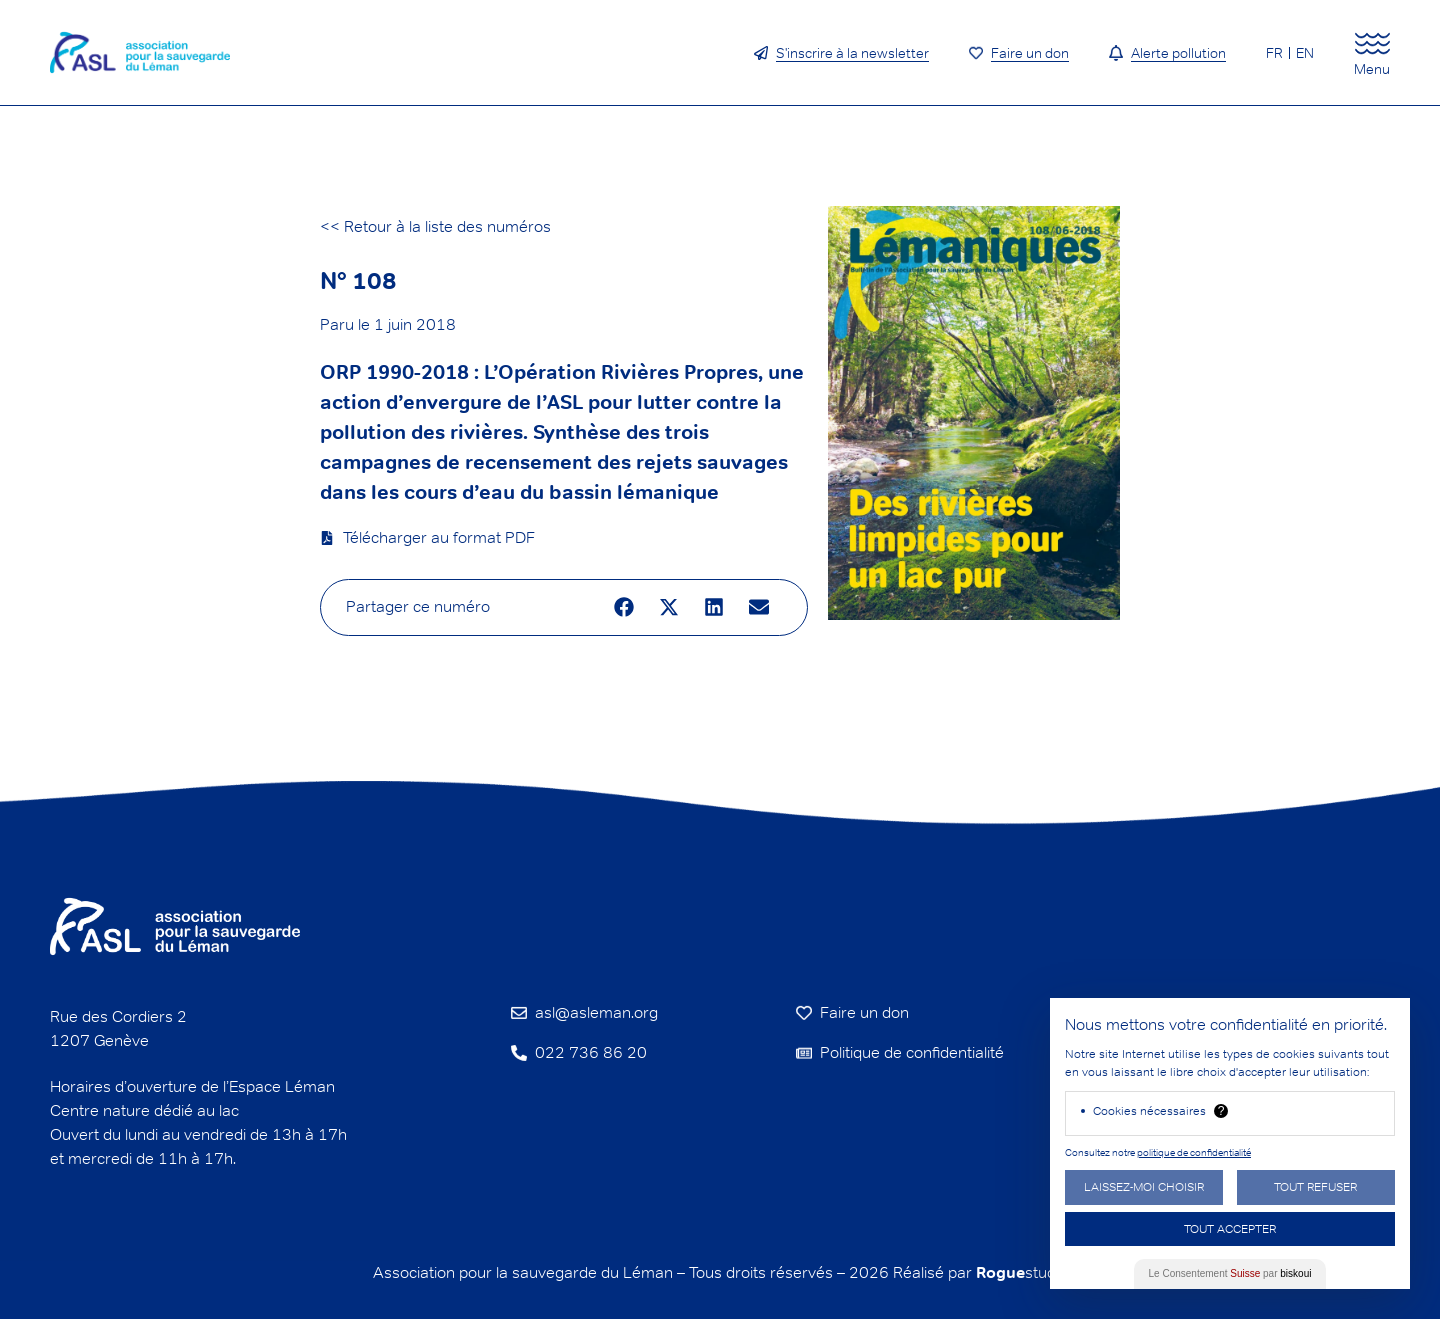 The width and height of the screenshot is (1440, 1319). Describe the element at coordinates (1315, 1186) in the screenshot. I see `Tout Refuser` at that location.